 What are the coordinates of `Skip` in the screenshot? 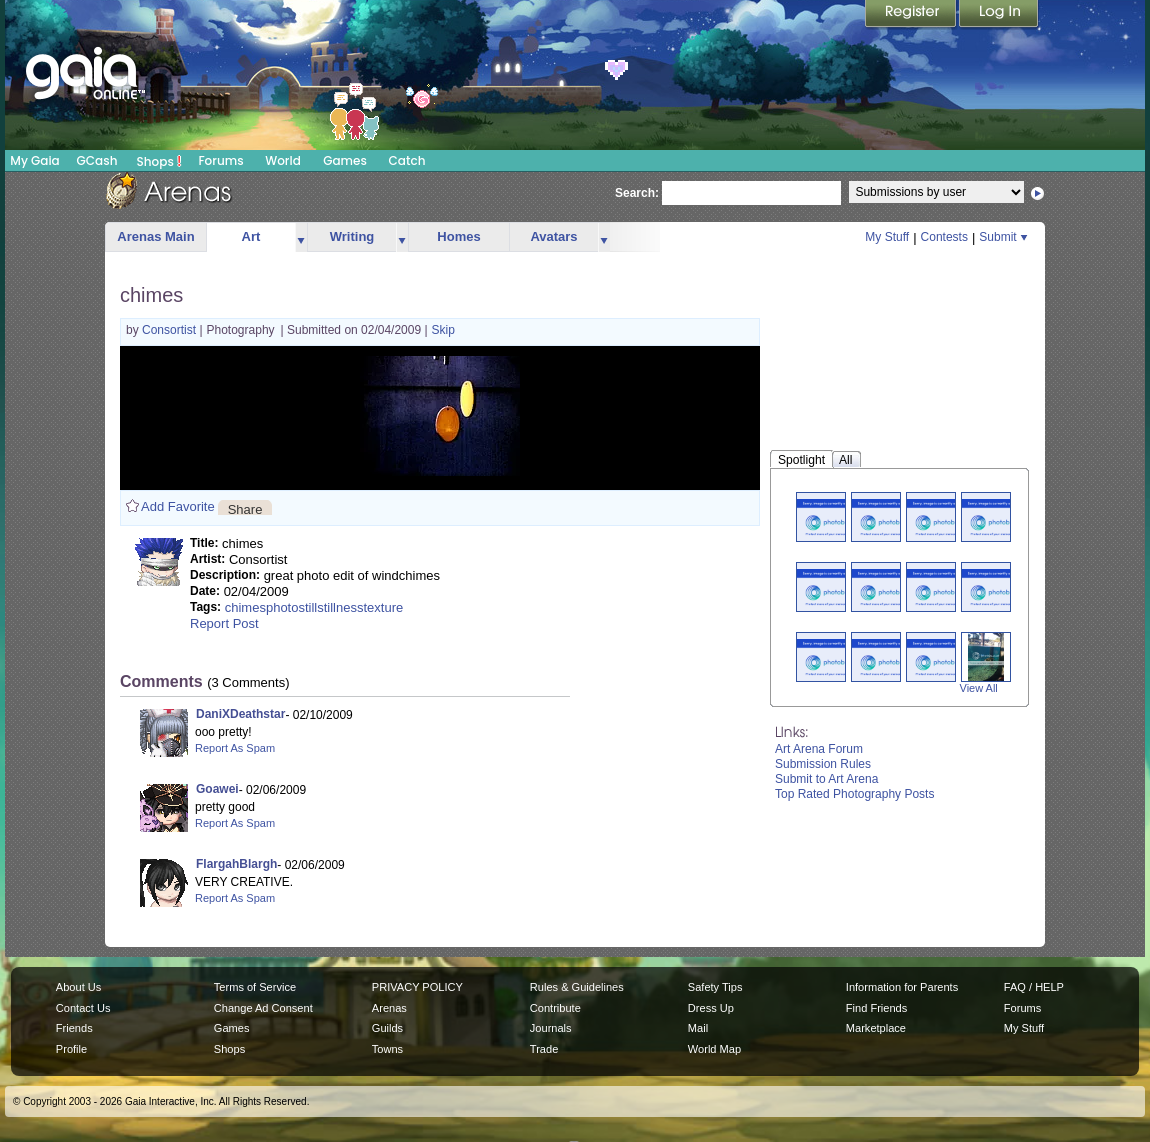 It's located at (443, 330).